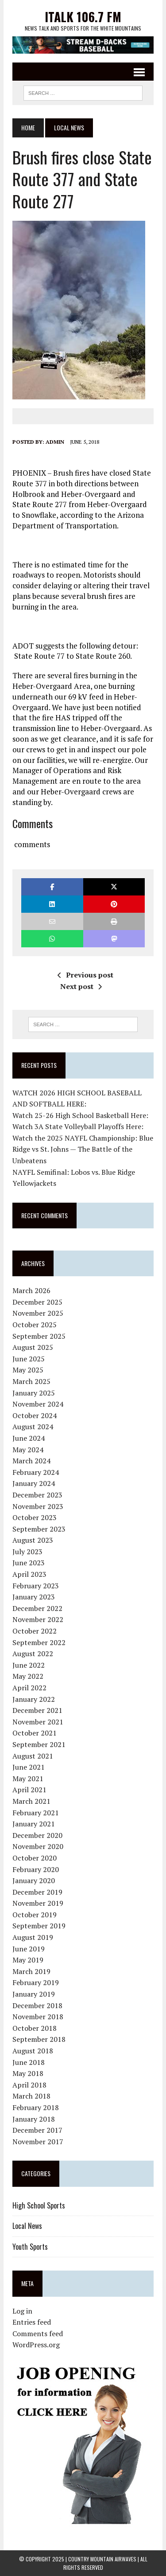 Image resolution: width=166 pixels, height=2576 pixels. Describe the element at coordinates (81, 986) in the screenshot. I see `Next post` at that location.